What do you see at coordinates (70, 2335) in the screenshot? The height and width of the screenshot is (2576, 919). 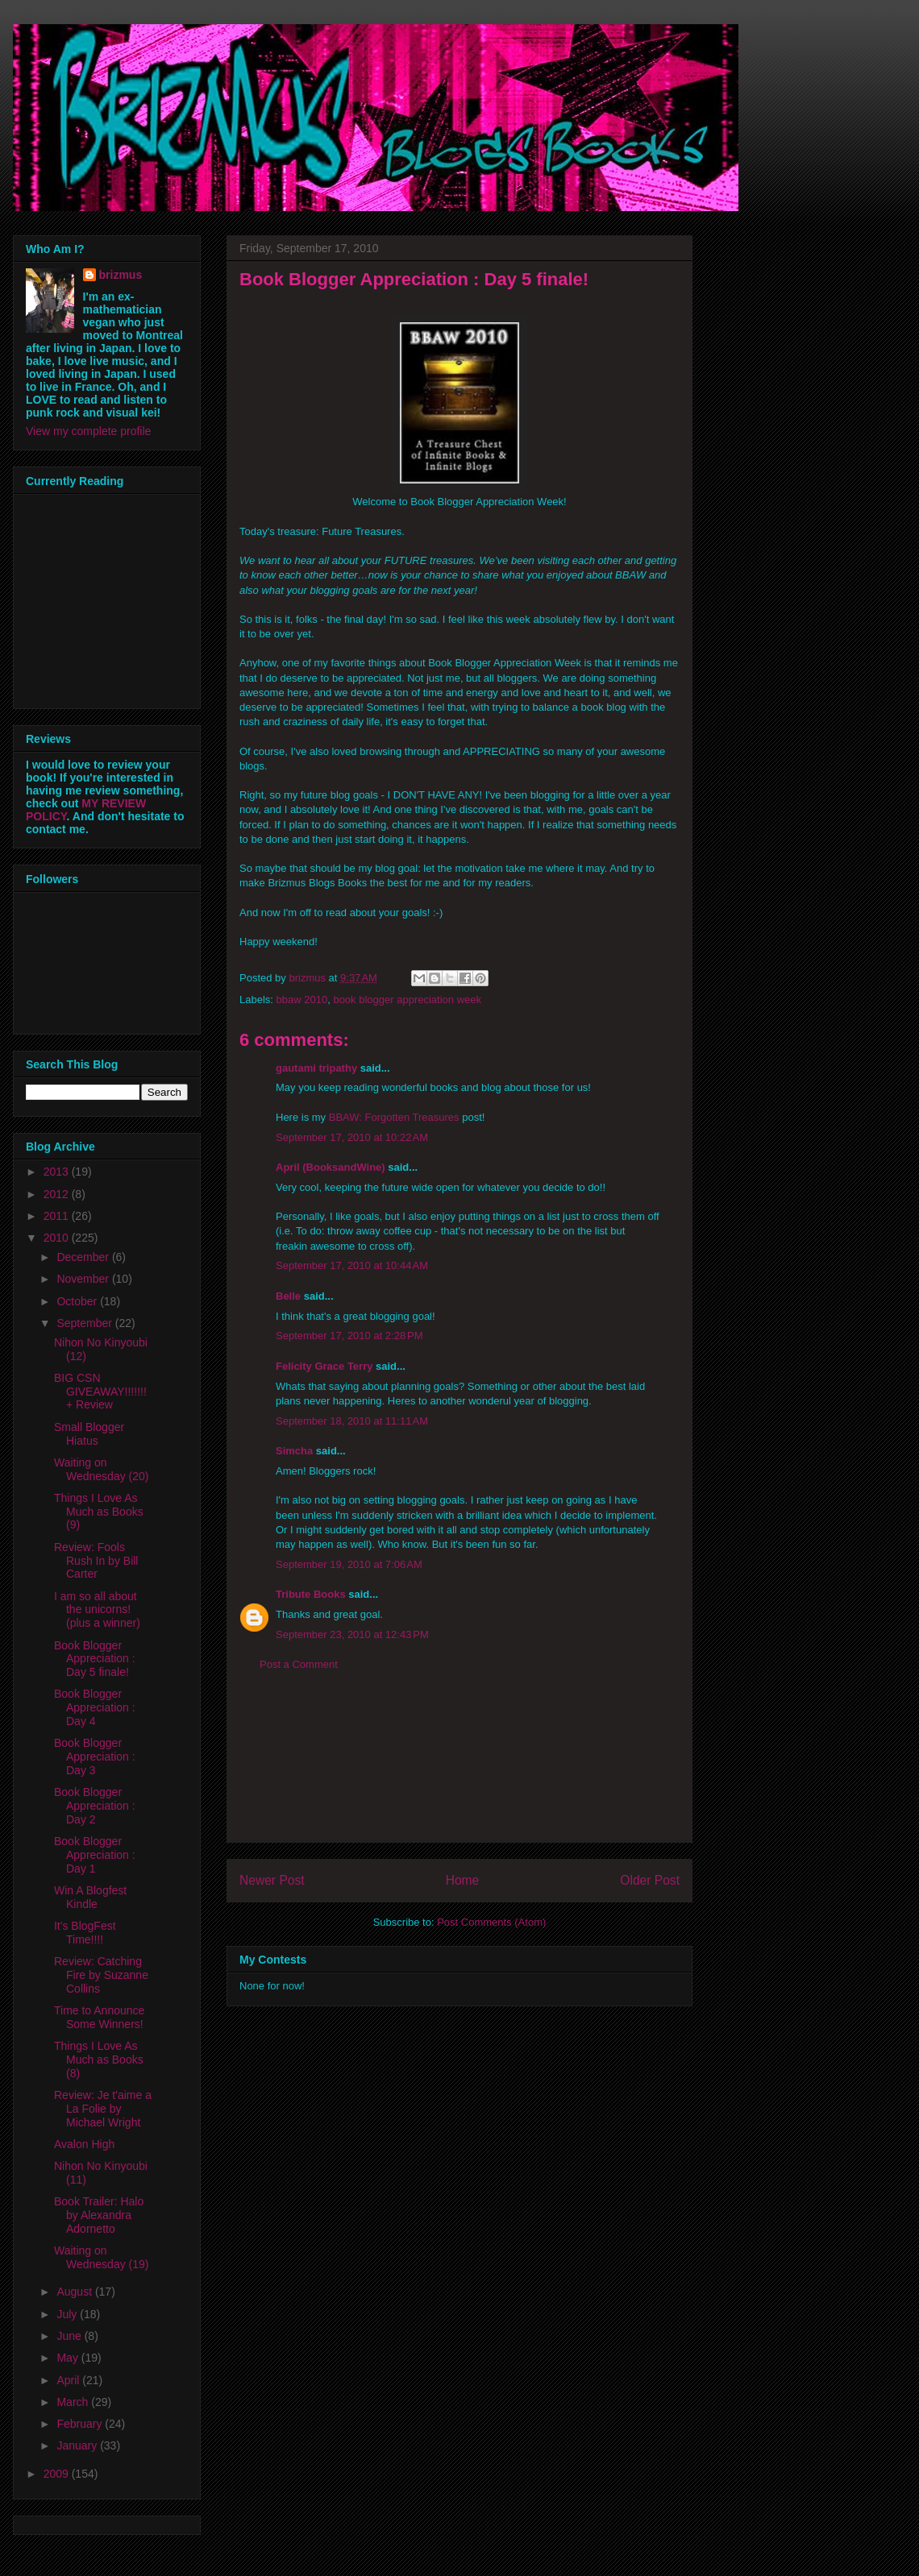 I see `June` at bounding box center [70, 2335].